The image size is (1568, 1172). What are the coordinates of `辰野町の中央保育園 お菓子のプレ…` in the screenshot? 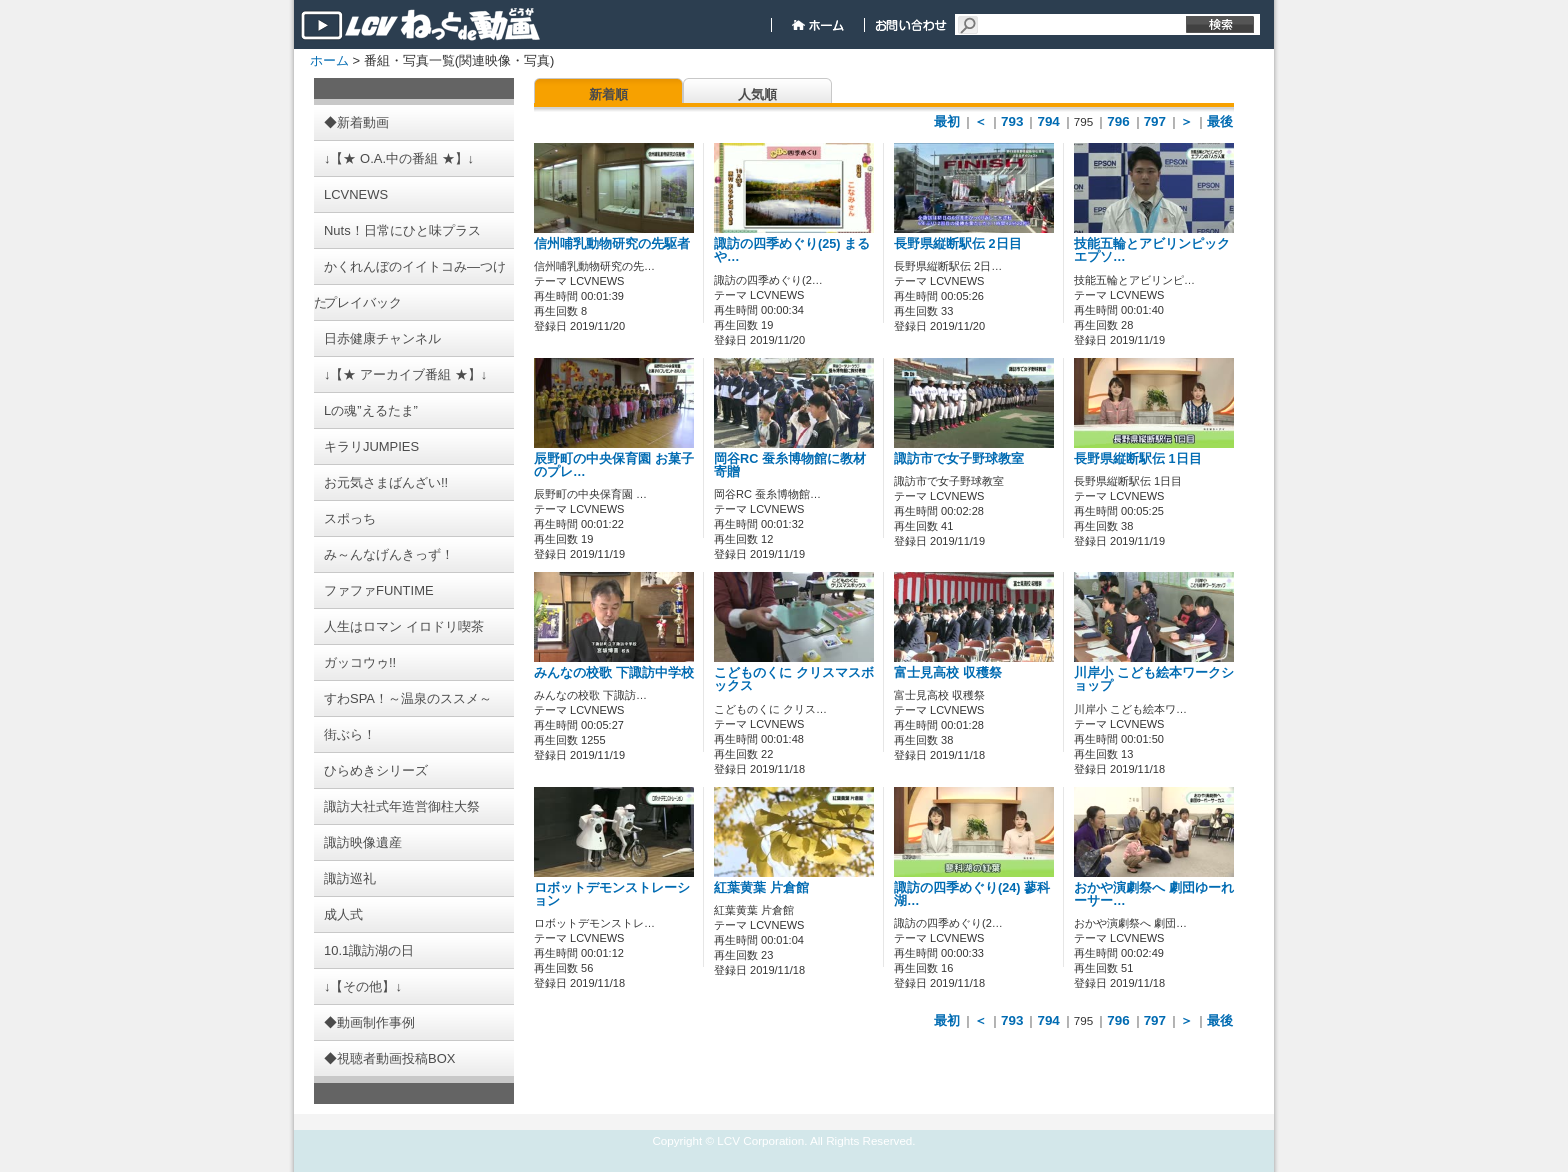 It's located at (614, 465).